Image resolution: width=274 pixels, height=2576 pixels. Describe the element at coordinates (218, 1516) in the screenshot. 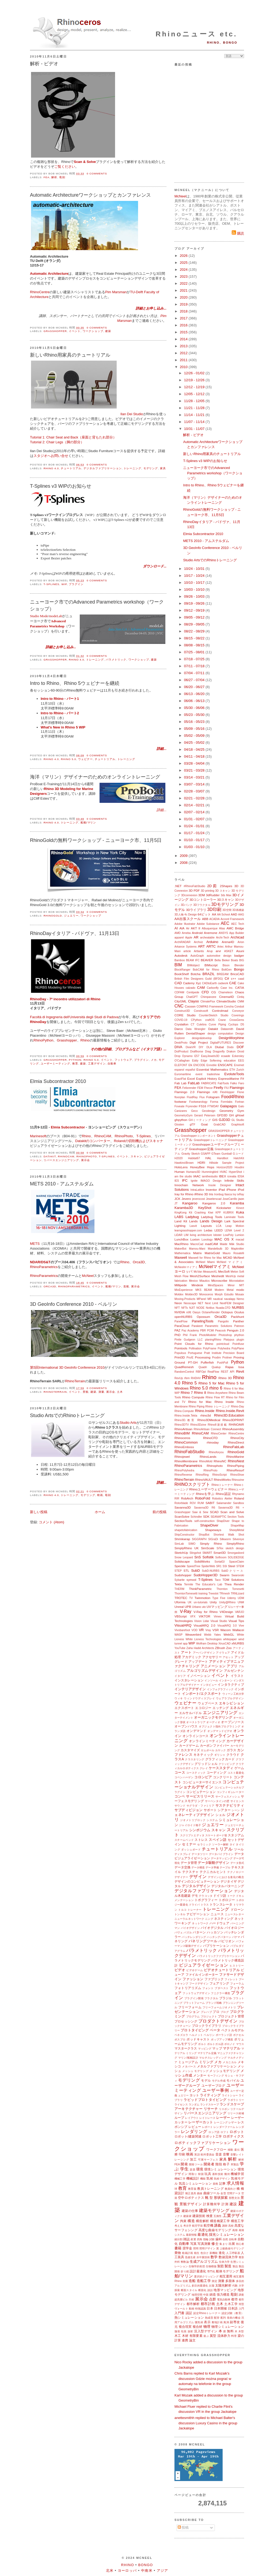

I see `SEANAPTIC` at that location.